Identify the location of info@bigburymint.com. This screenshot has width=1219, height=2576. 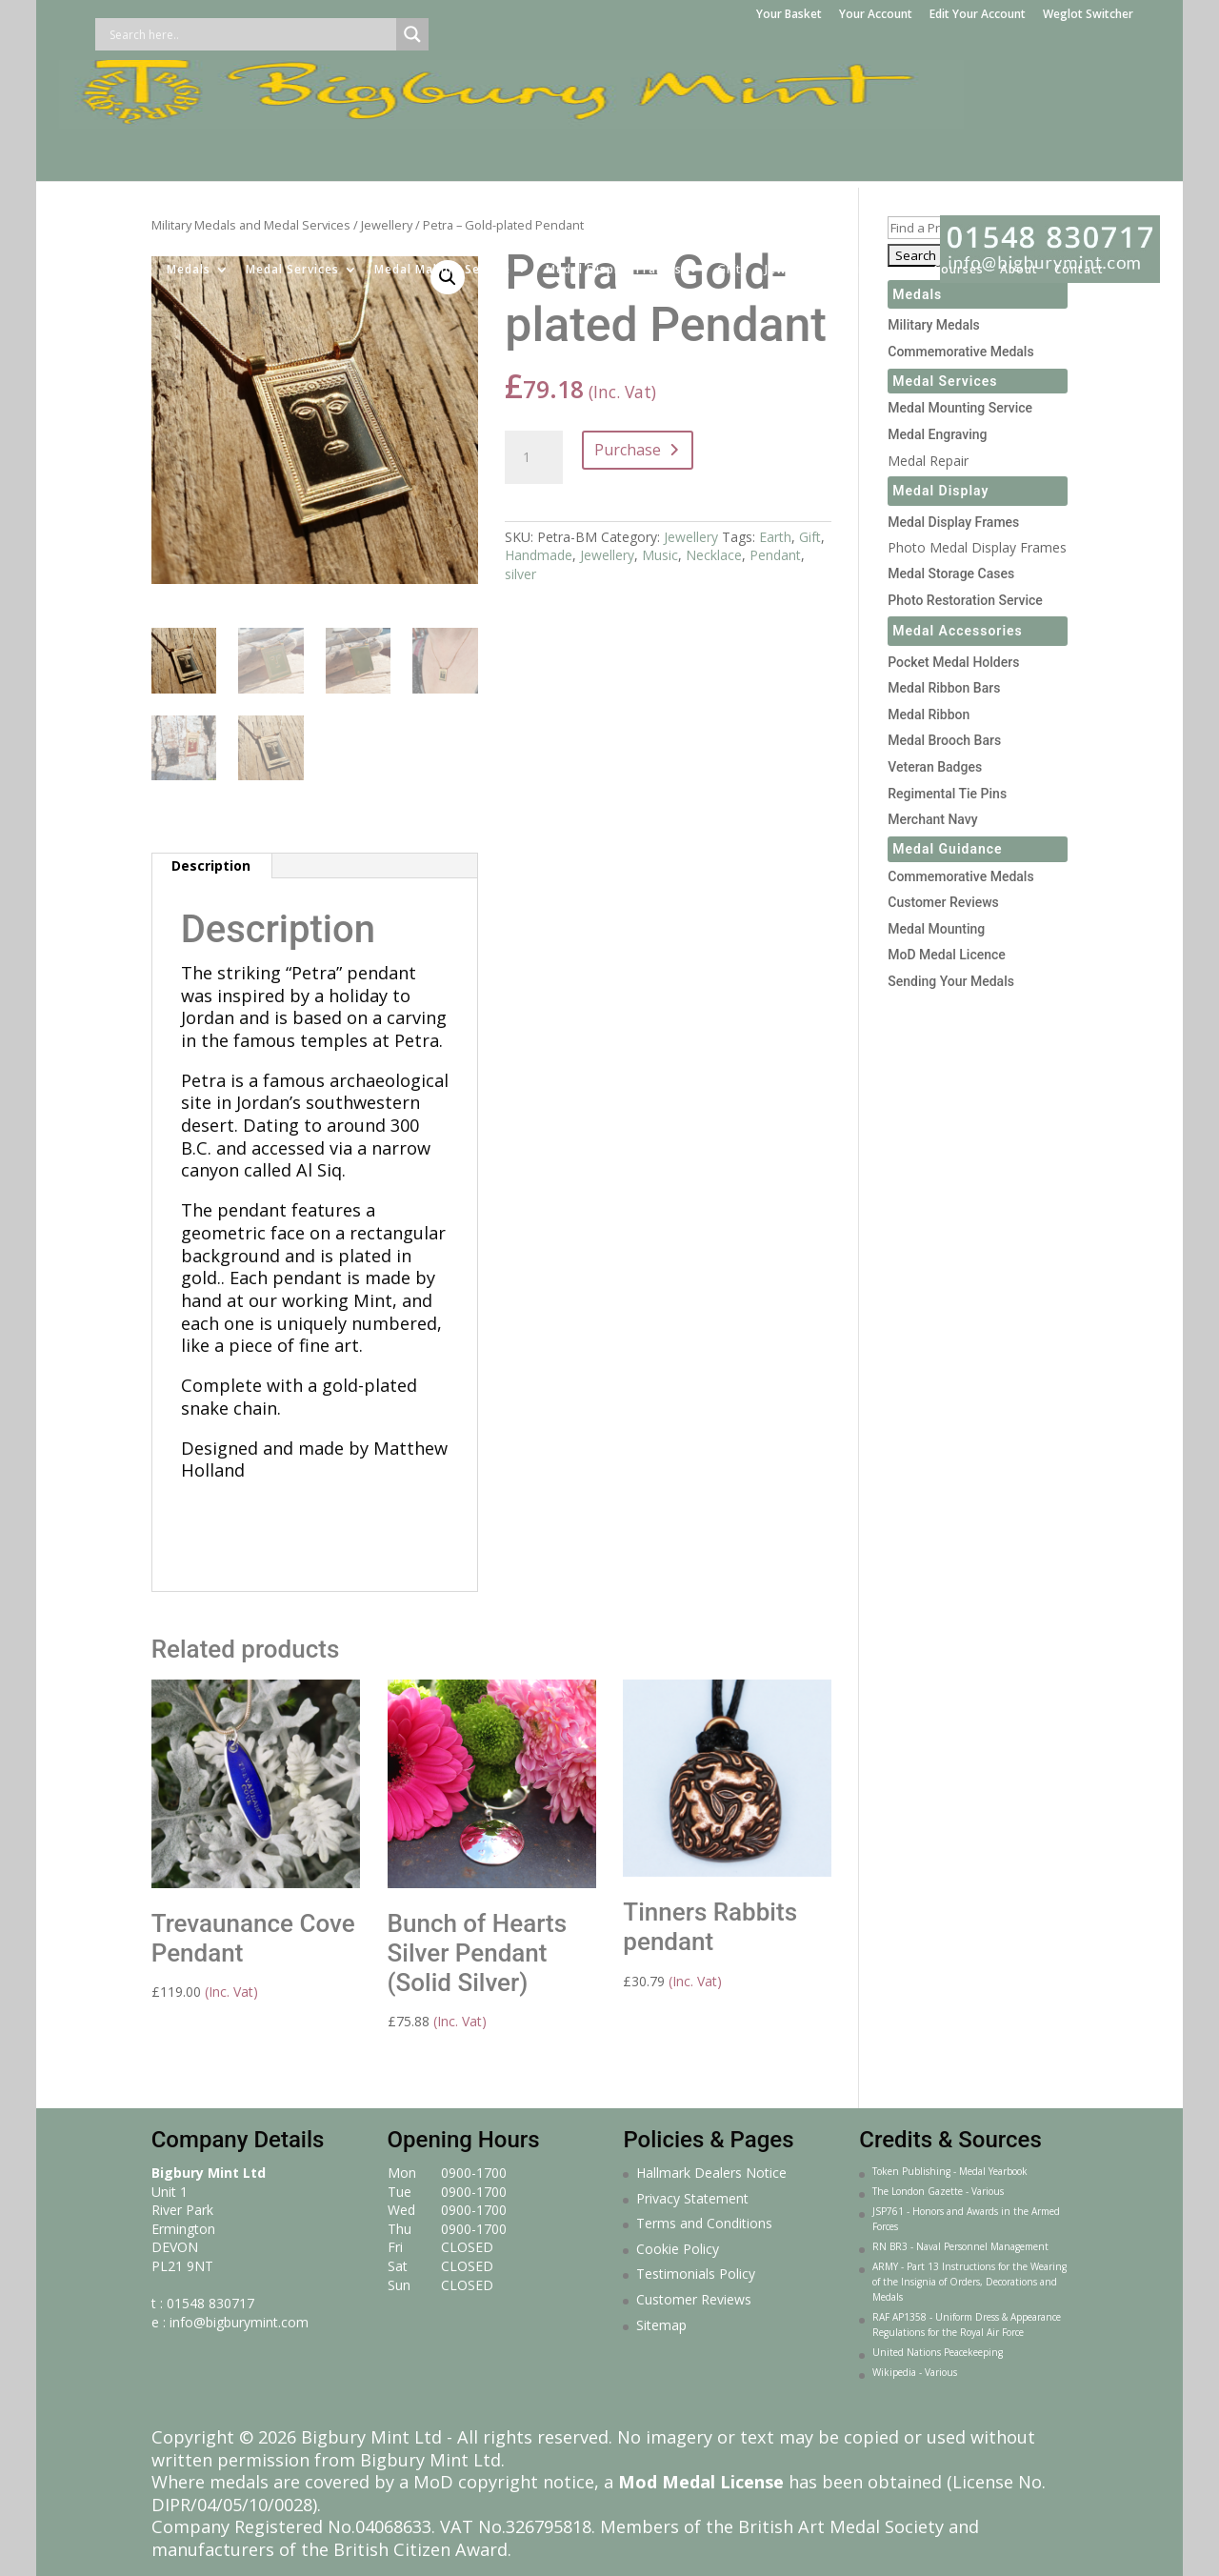
(239, 2322).